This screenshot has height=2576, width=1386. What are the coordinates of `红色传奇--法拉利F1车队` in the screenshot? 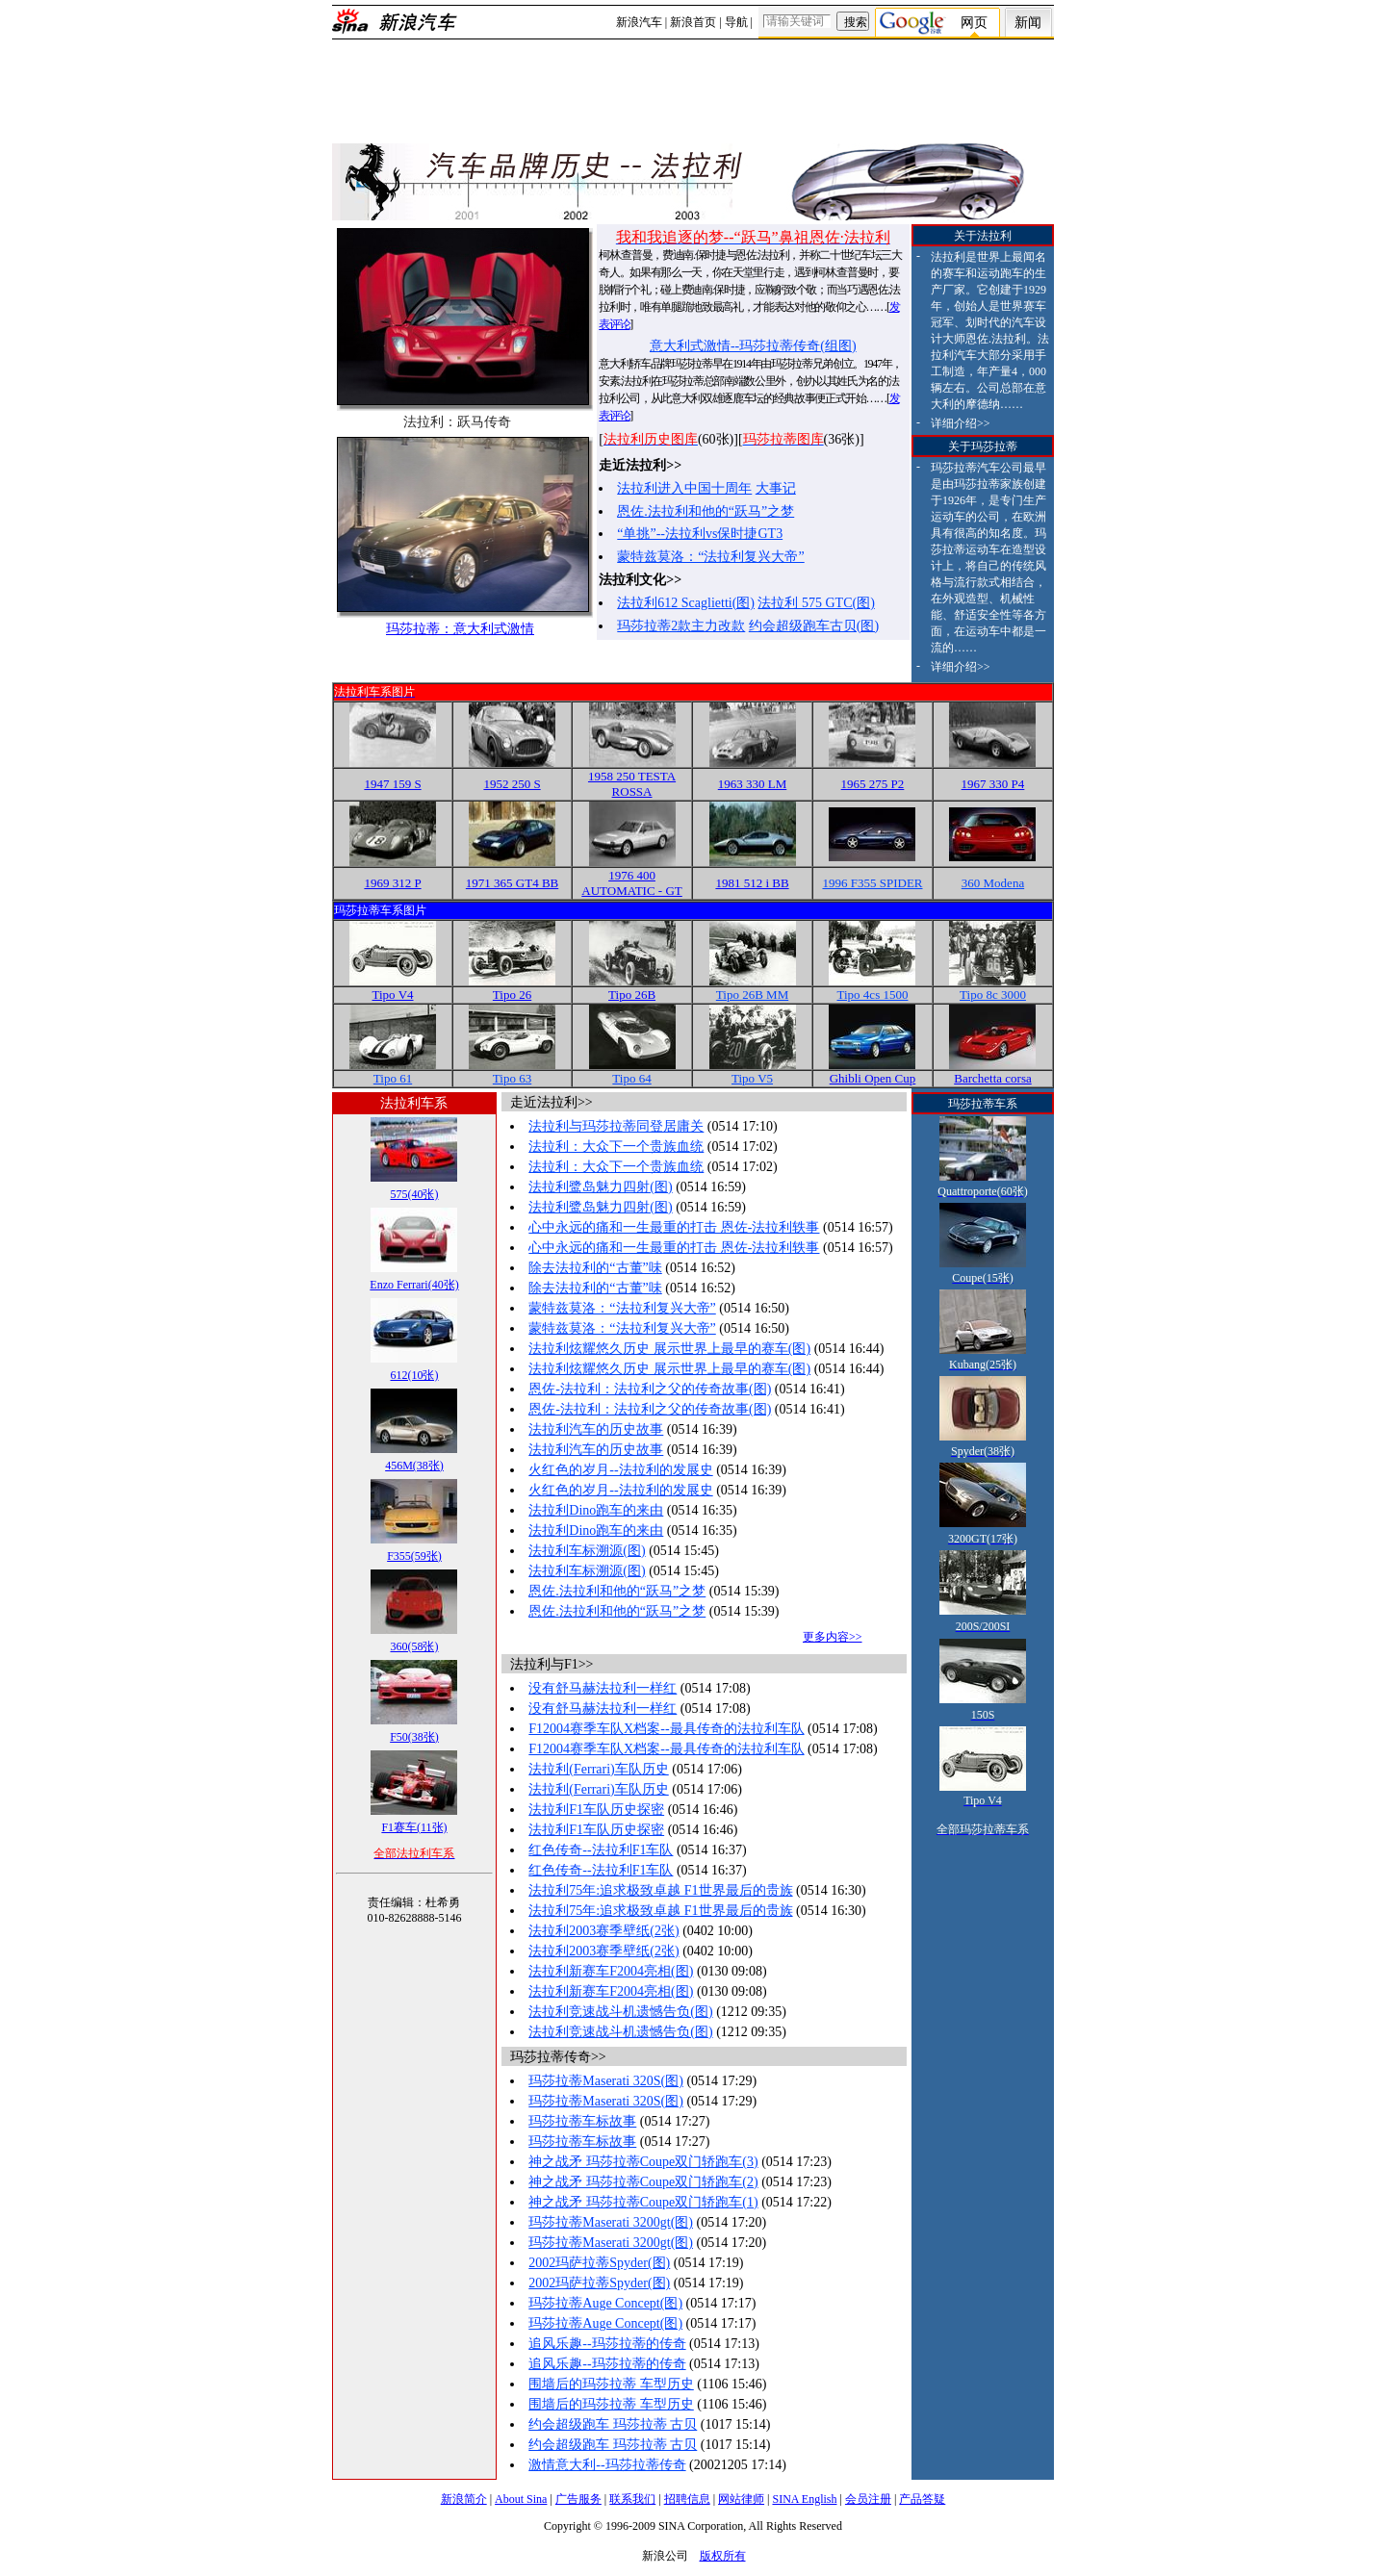 It's located at (600, 1850).